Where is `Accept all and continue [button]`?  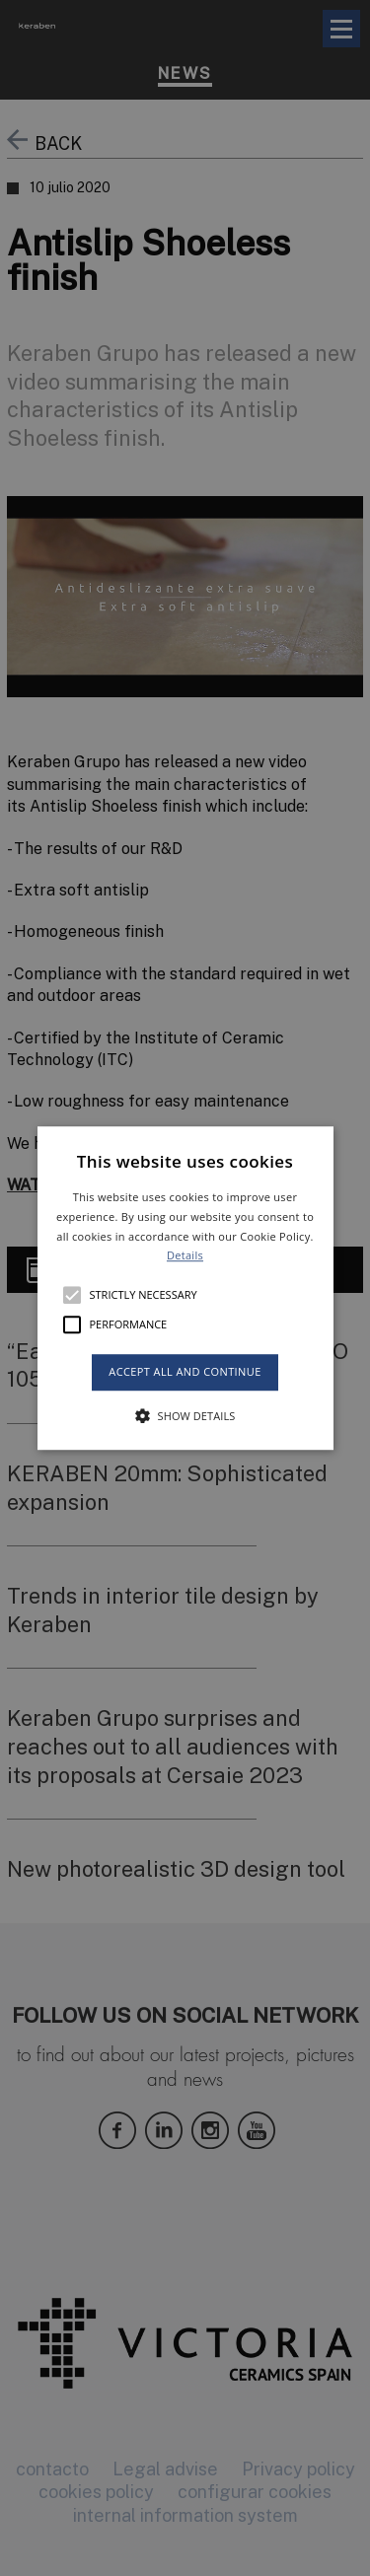
Accept all and continue [button] is located at coordinates (184, 1371).